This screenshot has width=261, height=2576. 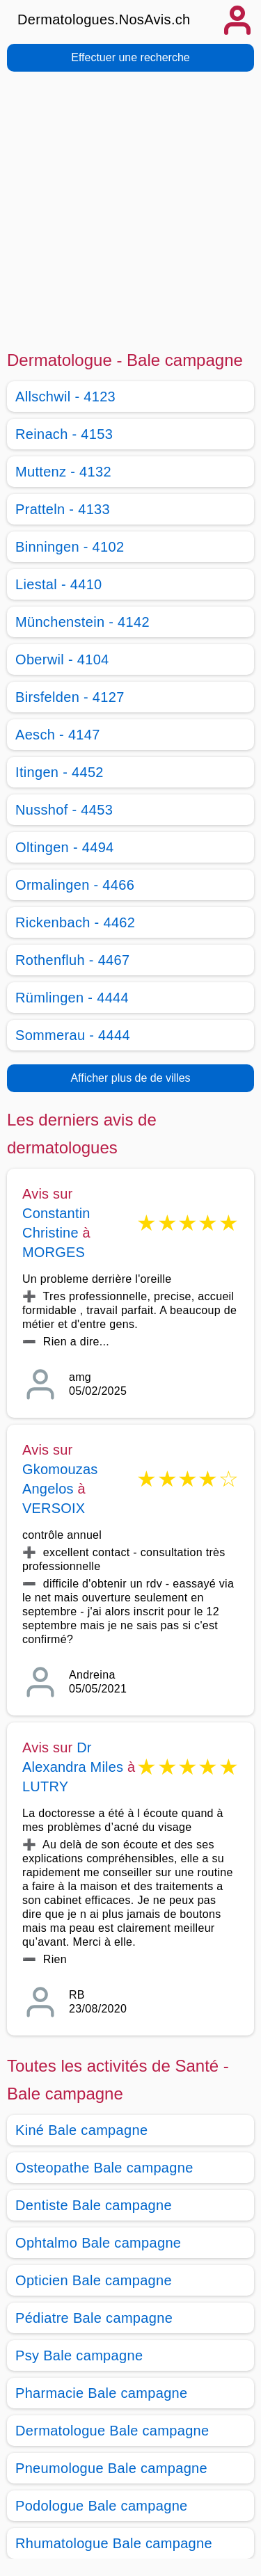 I want to click on Birsfelden - 4127, so click(x=70, y=697).